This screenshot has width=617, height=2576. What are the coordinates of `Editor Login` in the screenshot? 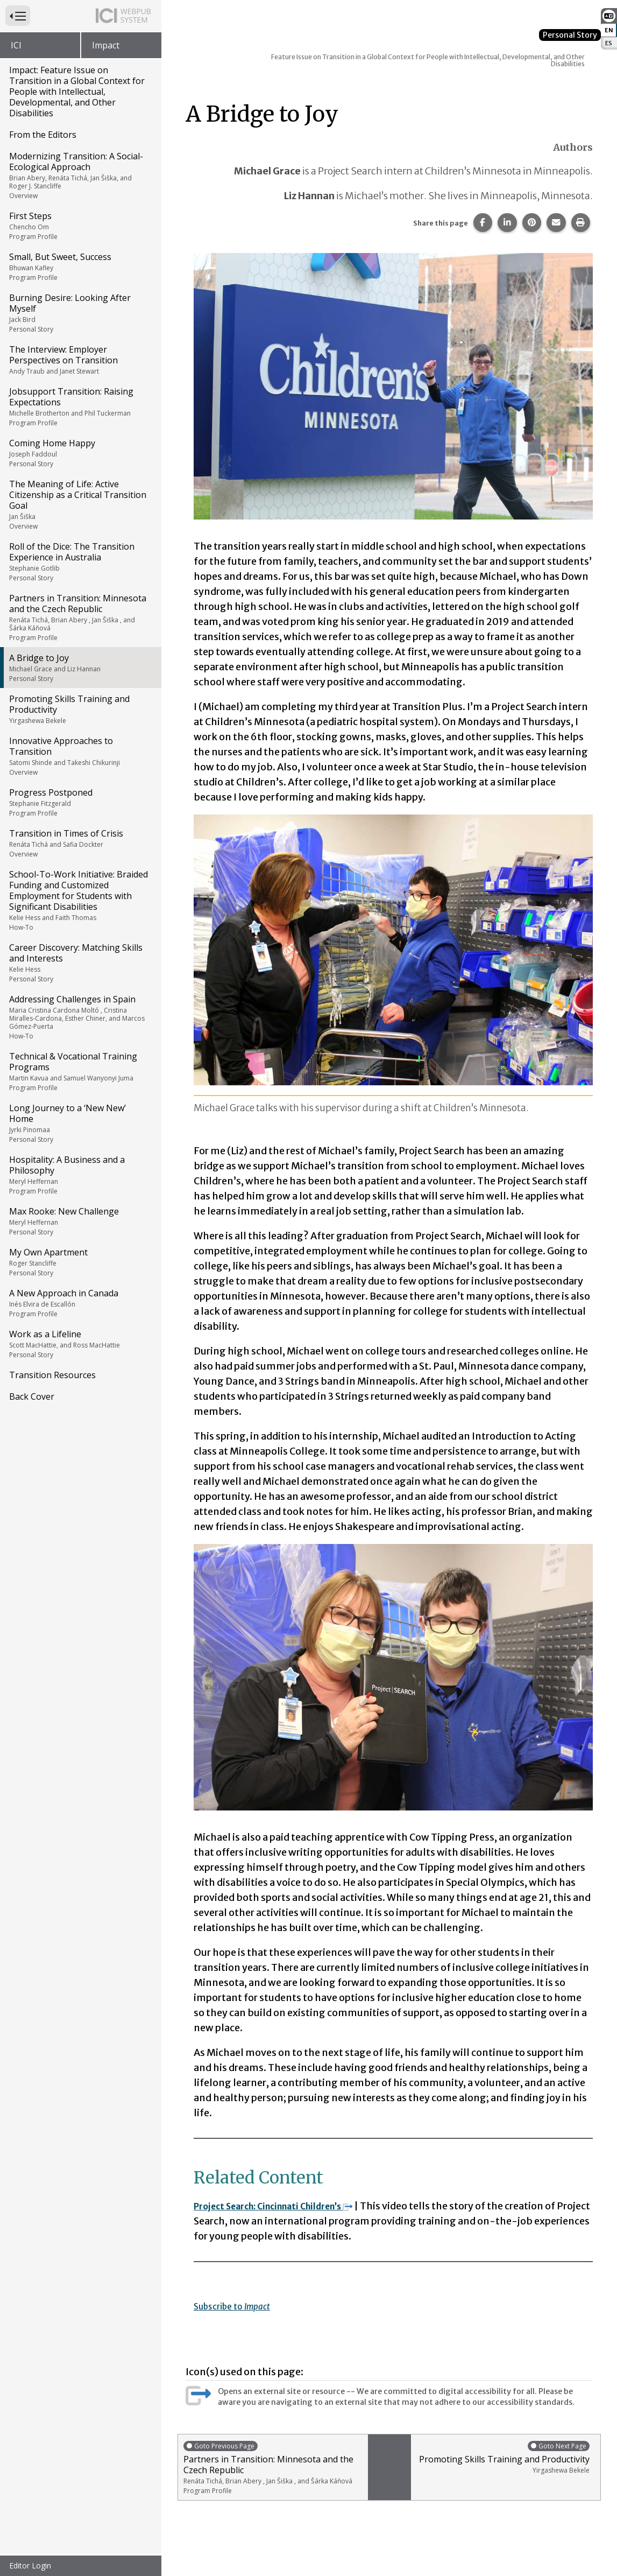 It's located at (30, 2565).